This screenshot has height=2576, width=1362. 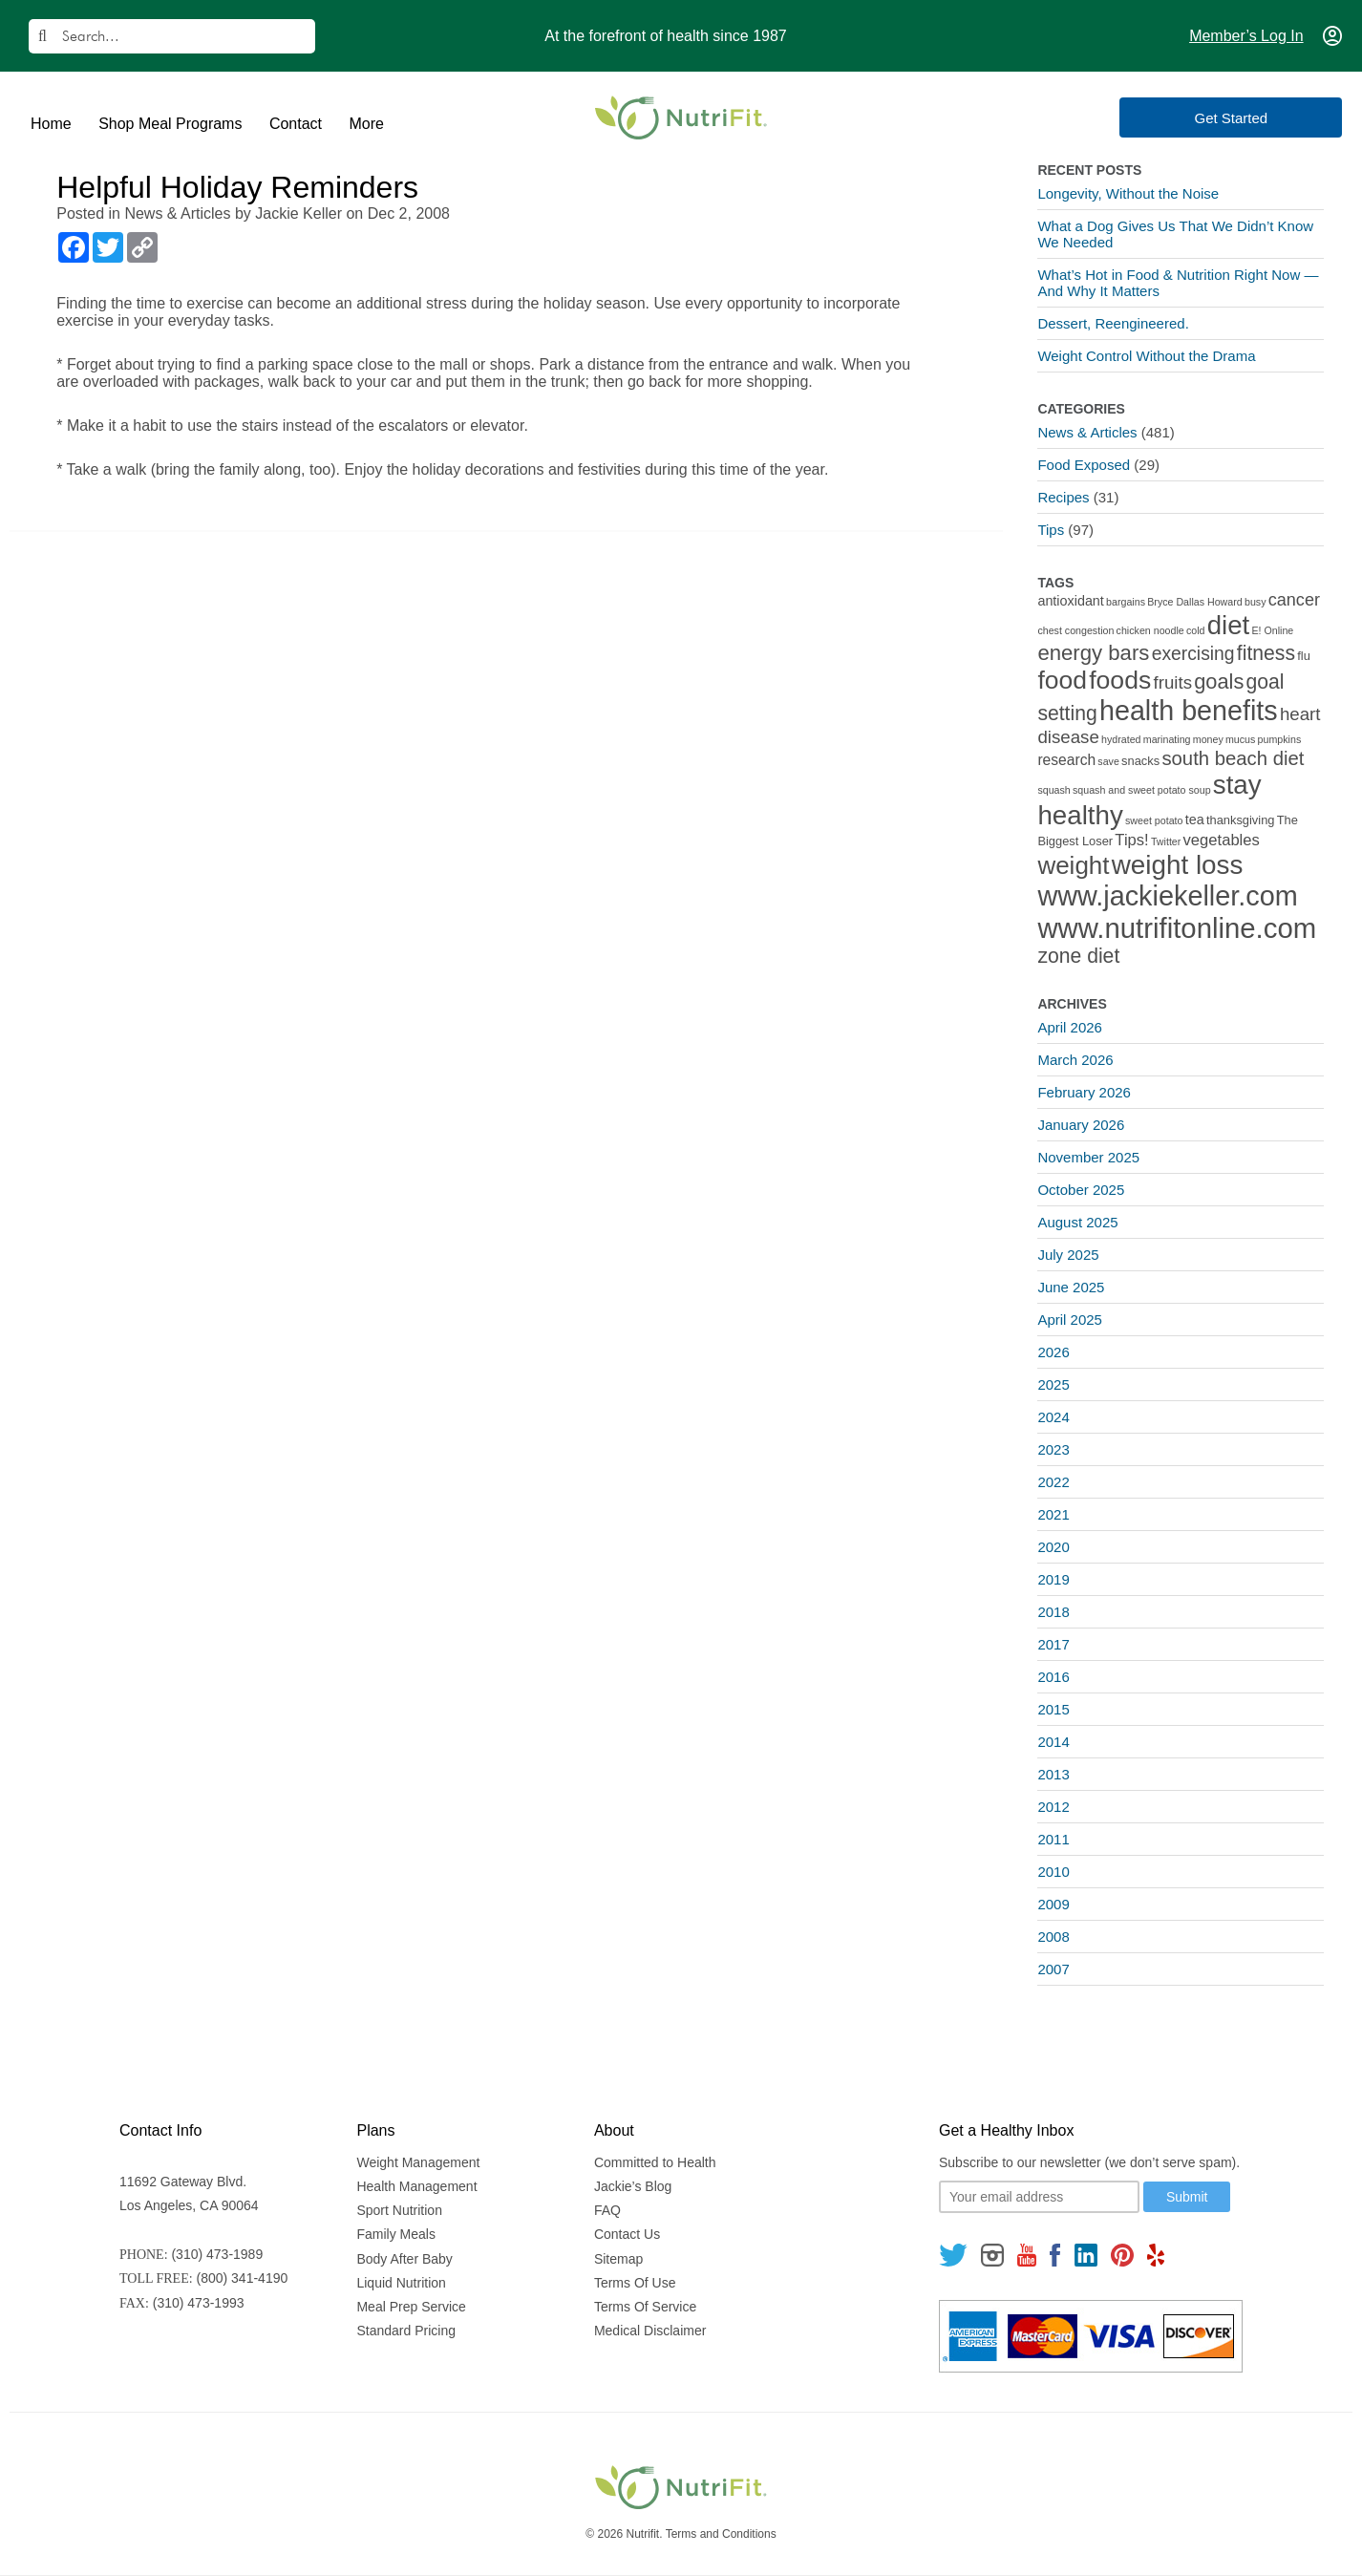 I want to click on 2013, so click(x=1053, y=1774).